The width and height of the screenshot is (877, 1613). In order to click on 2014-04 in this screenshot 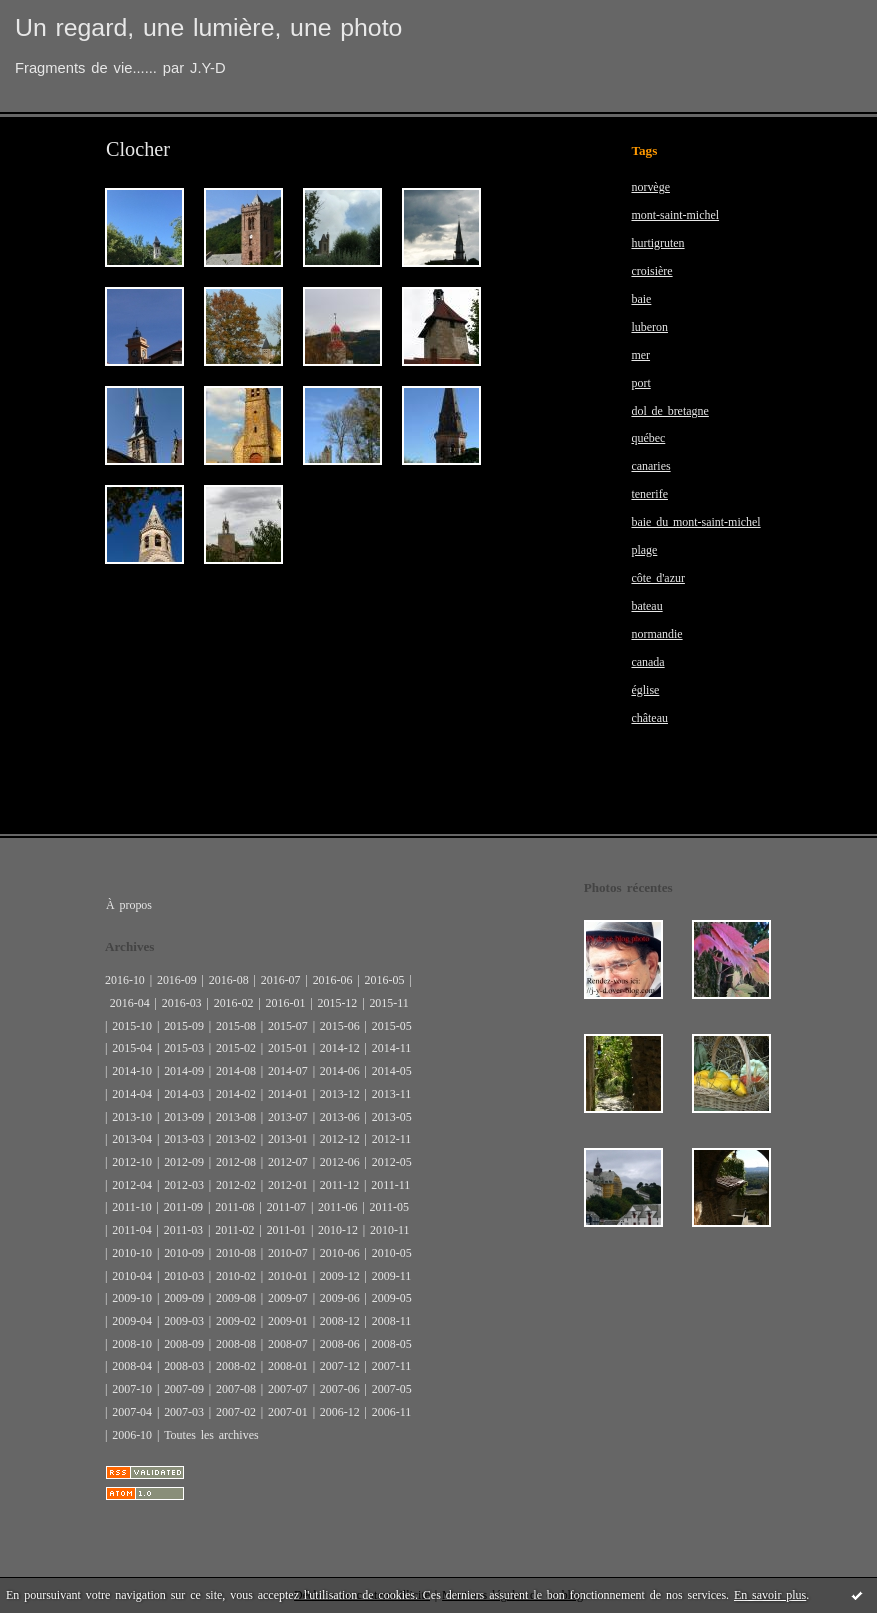, I will do `click(132, 1094)`.